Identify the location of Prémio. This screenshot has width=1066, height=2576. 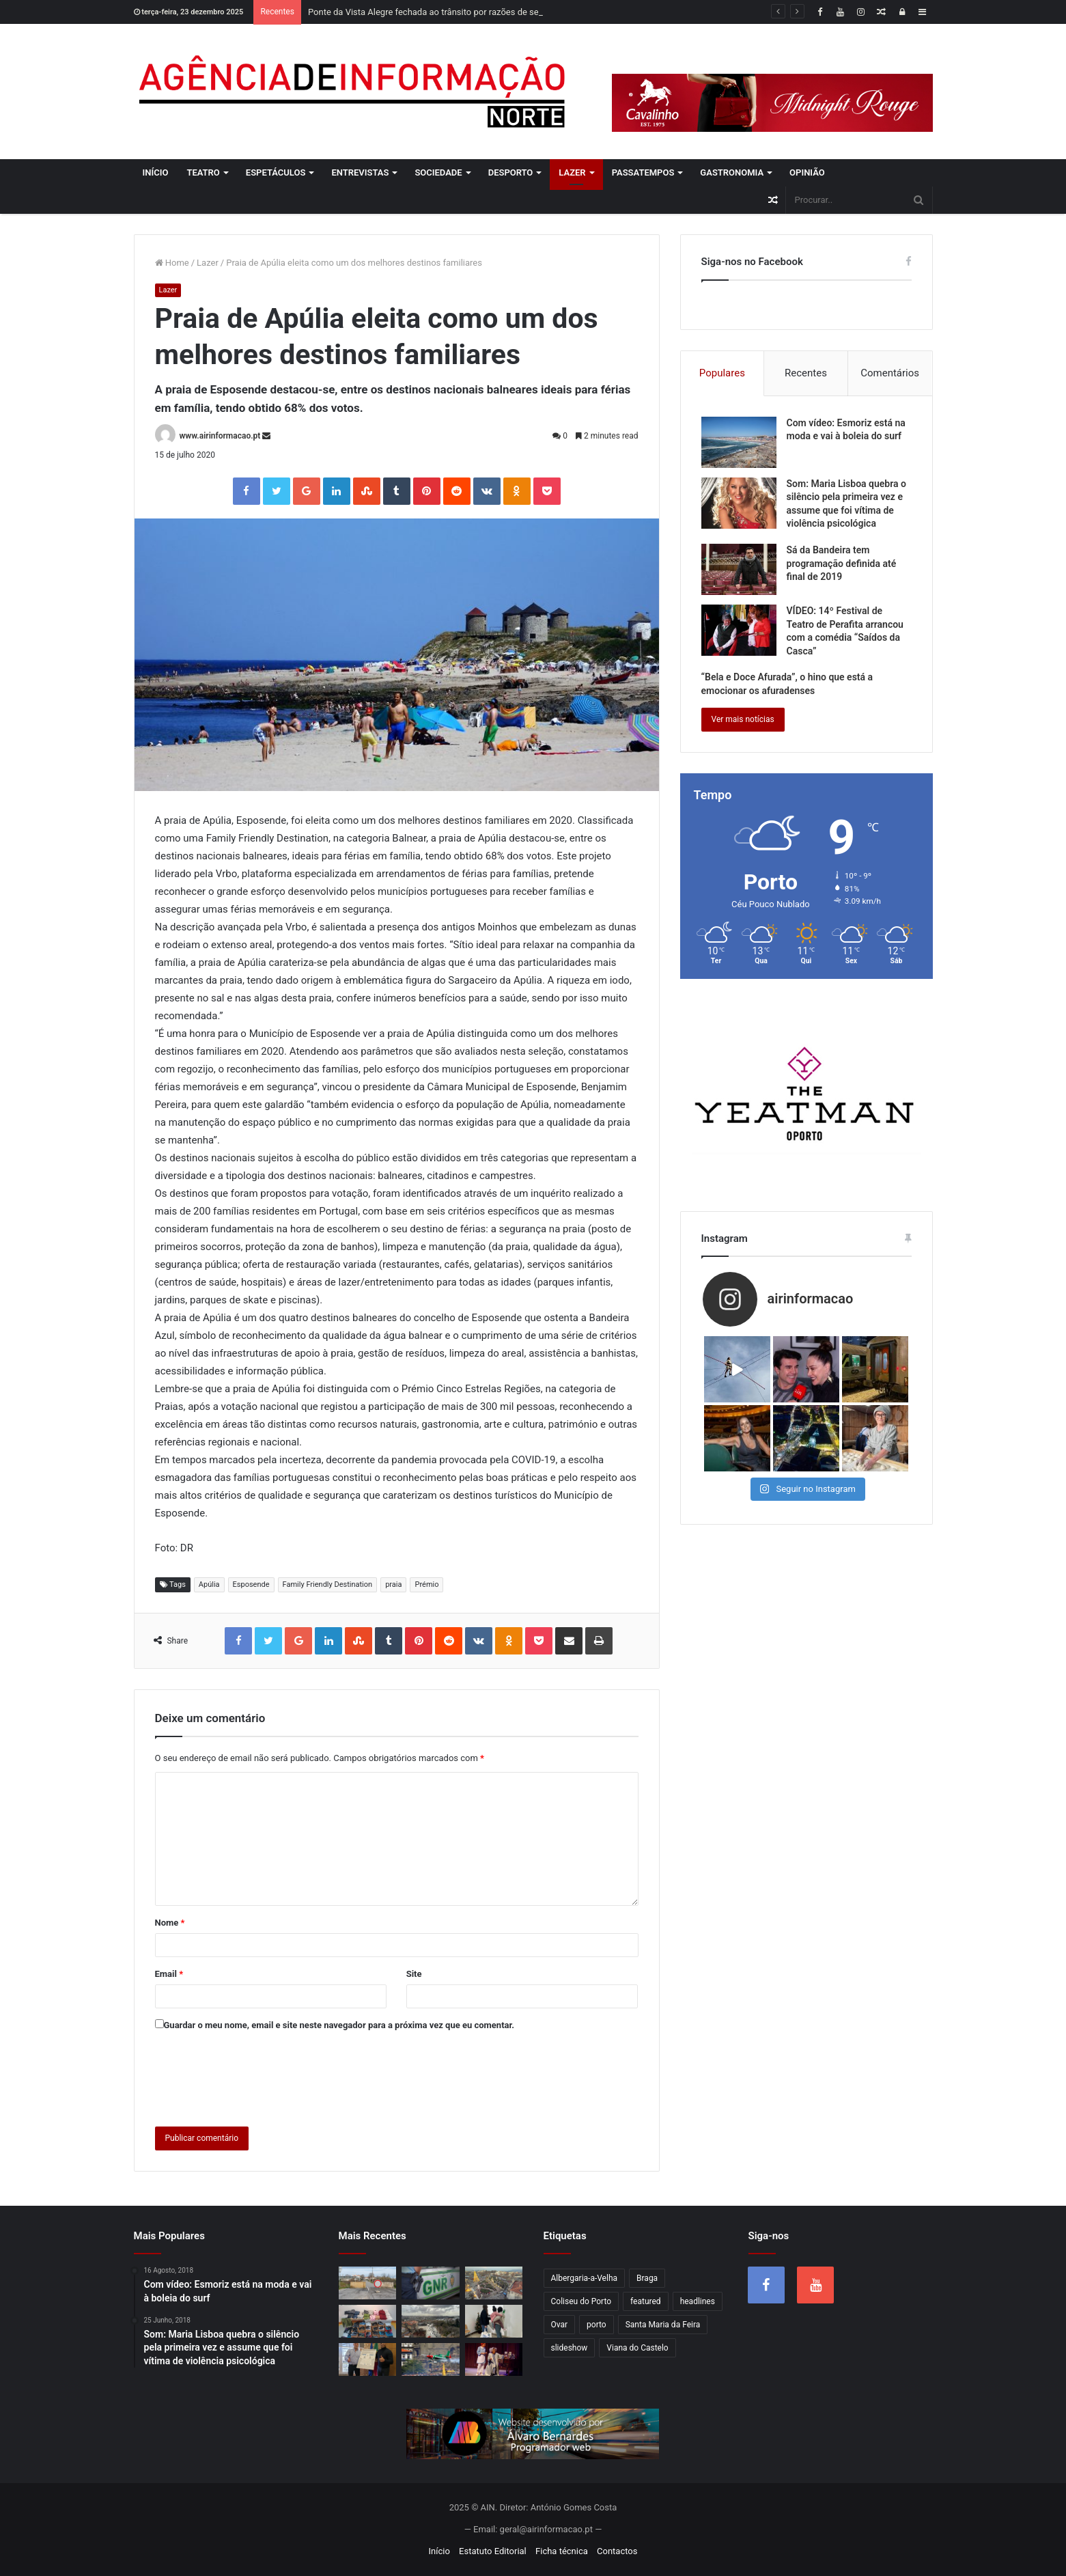
(426, 1584).